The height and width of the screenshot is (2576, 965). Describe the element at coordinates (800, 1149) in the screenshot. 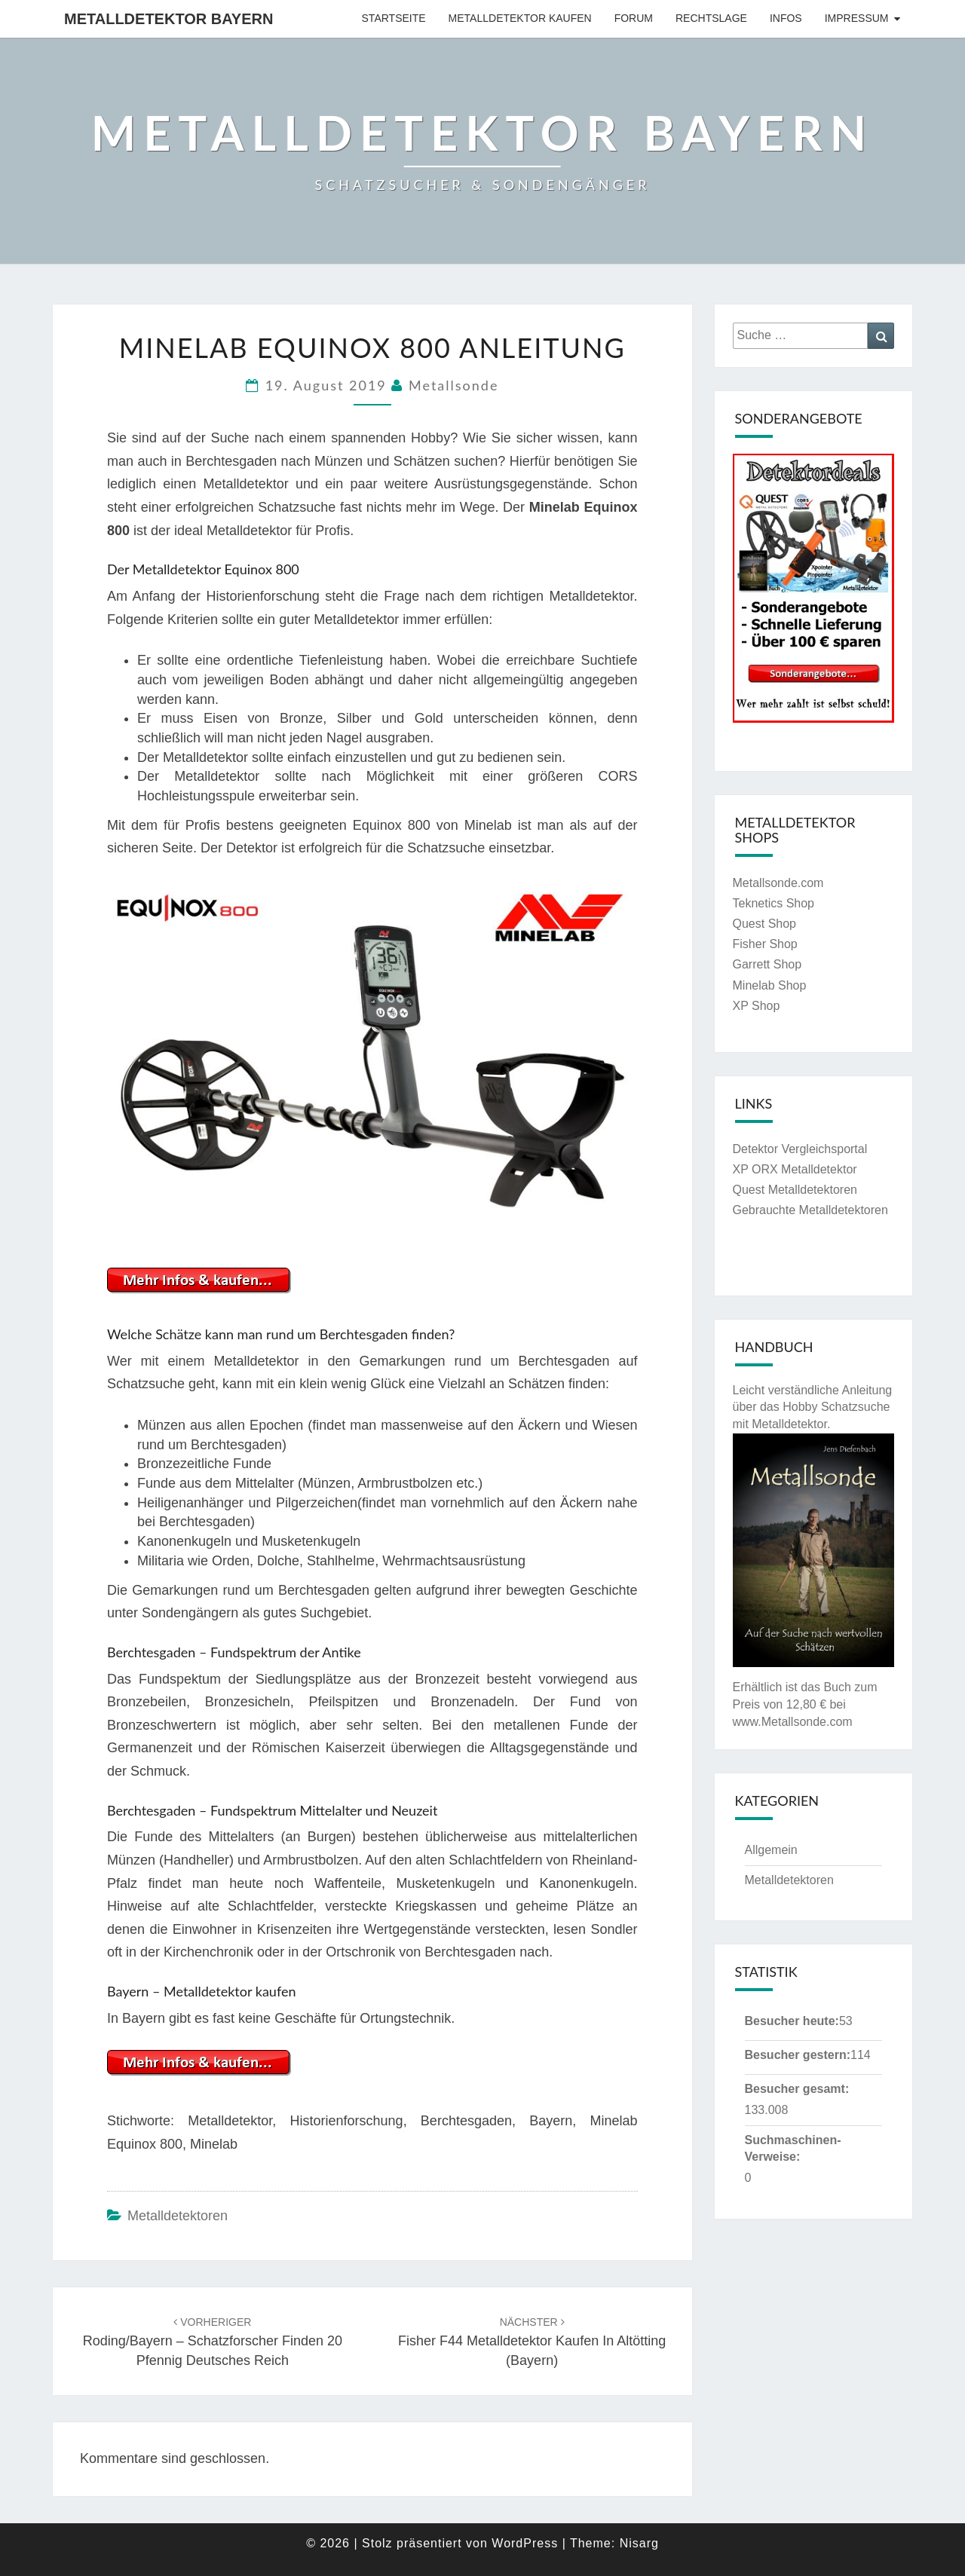

I see `Detektor Vergleichsportal` at that location.